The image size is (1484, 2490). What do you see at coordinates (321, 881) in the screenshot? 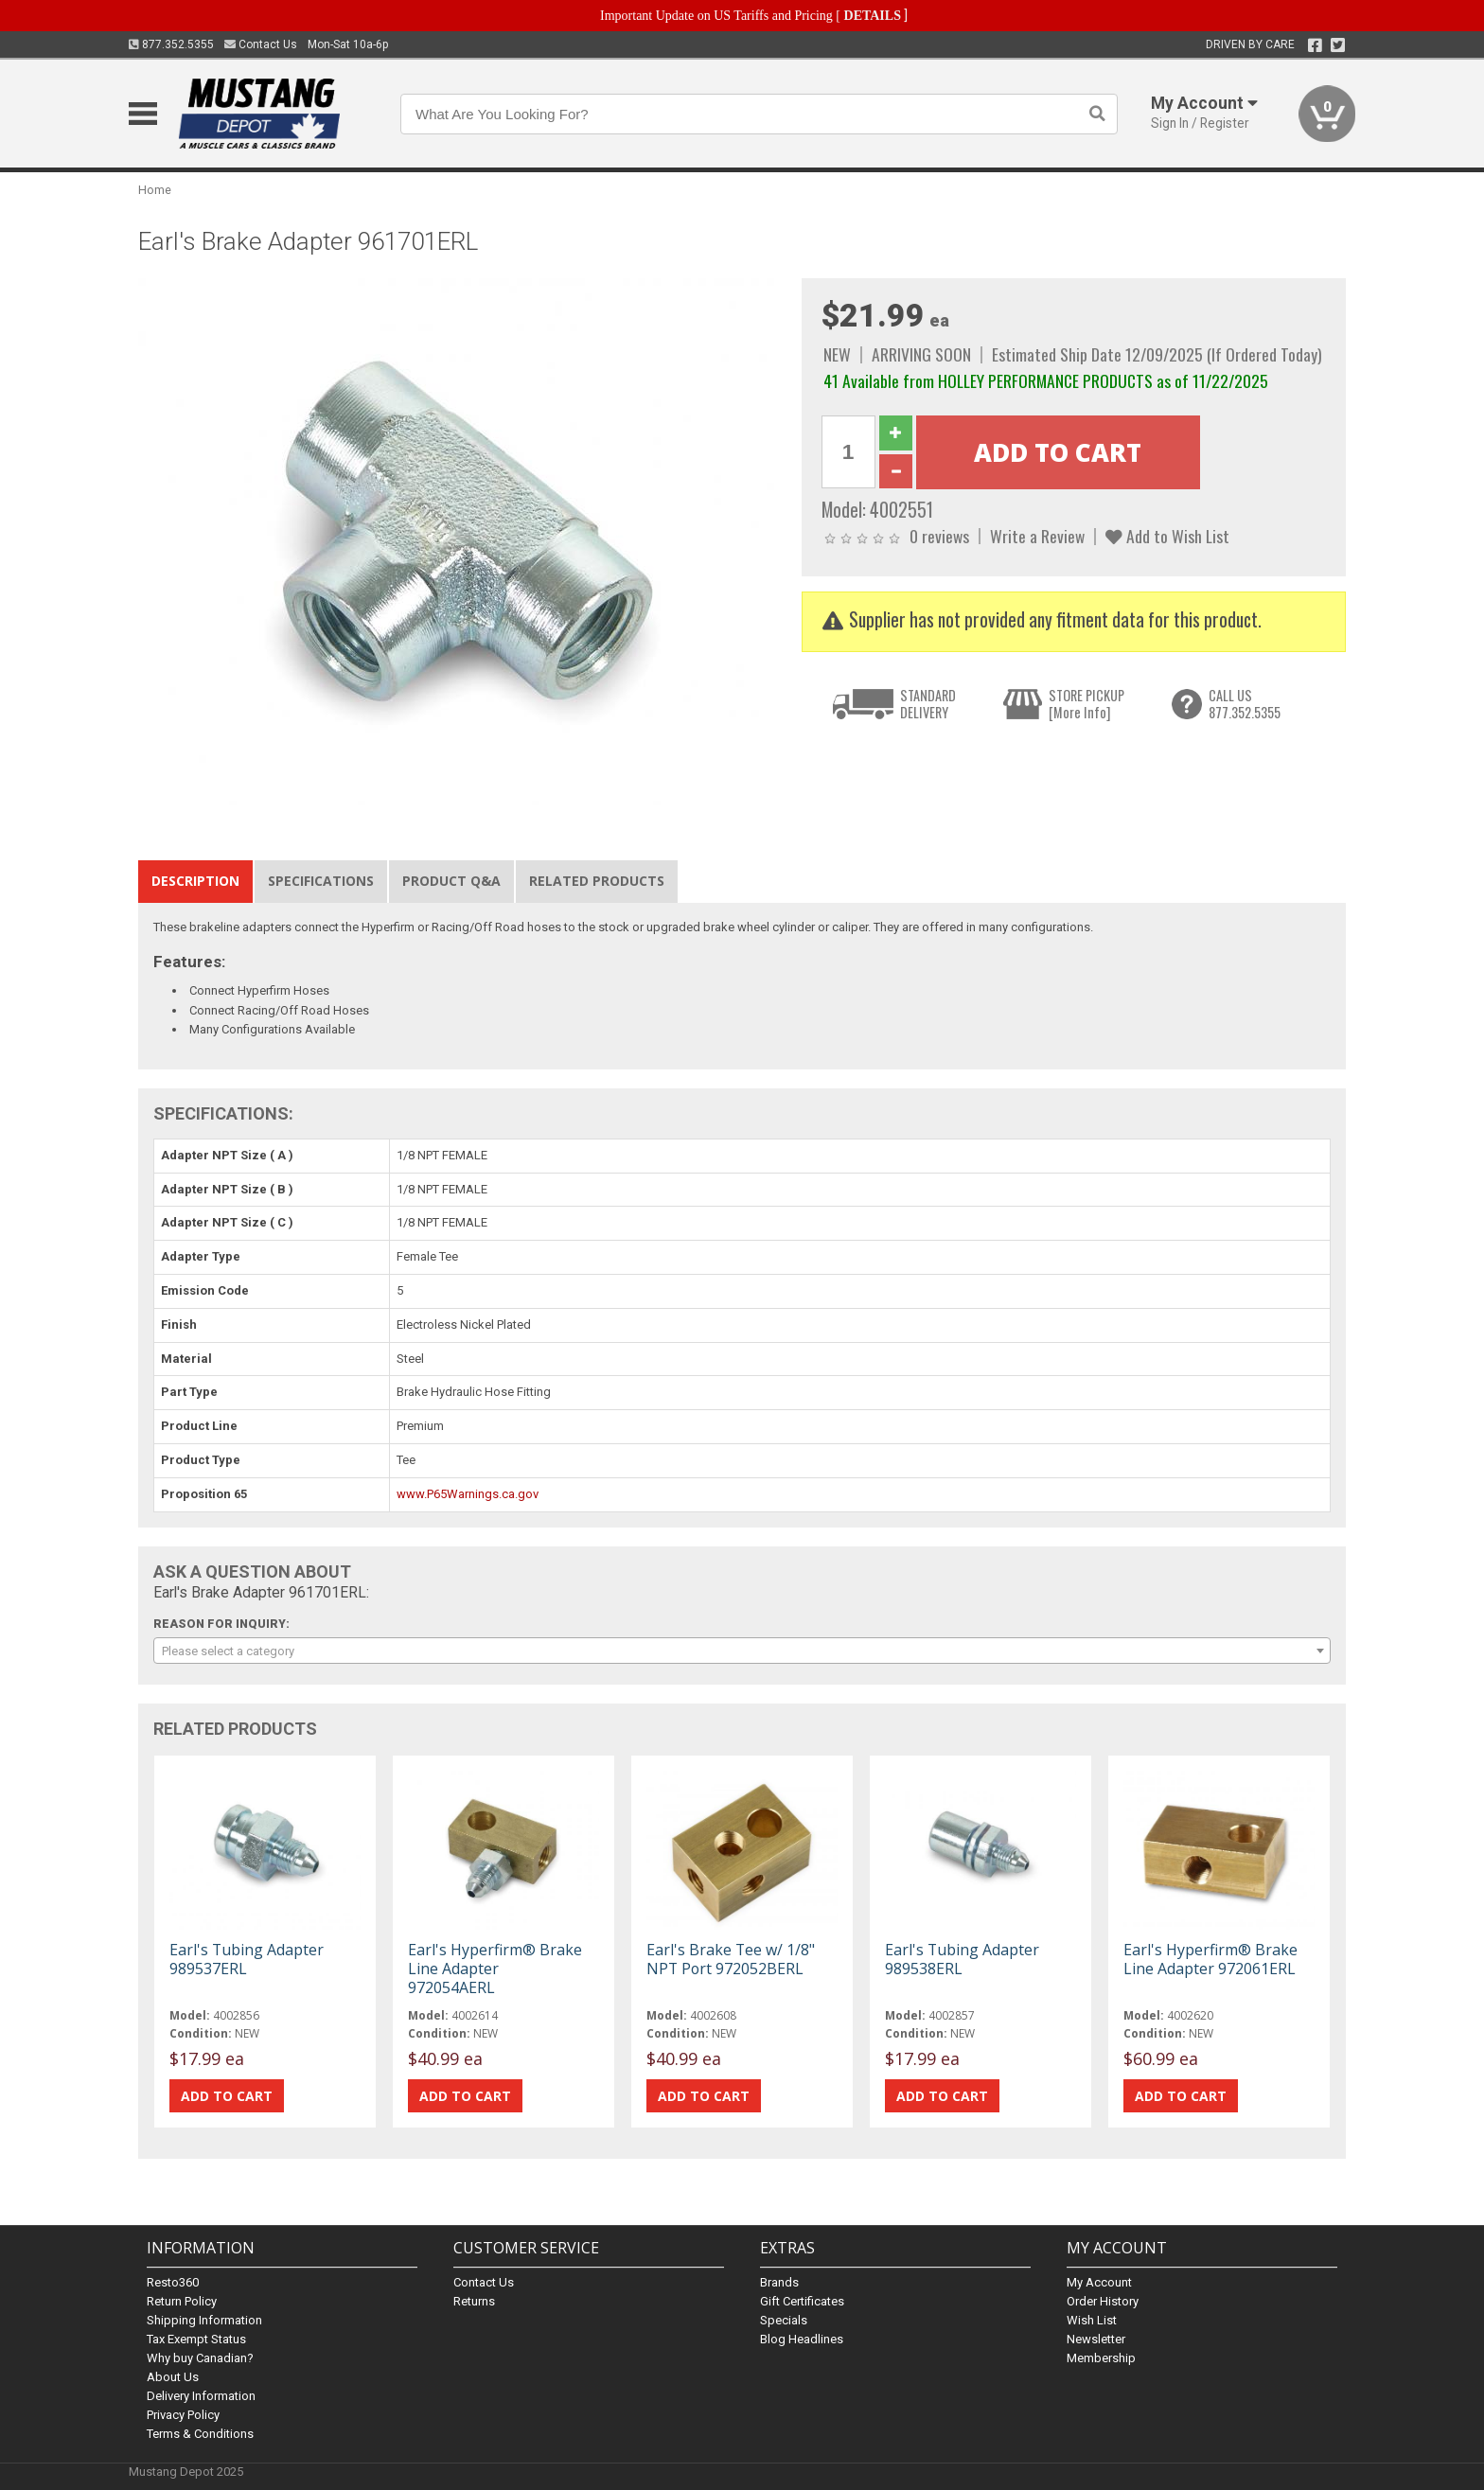
I see `Specifications` at bounding box center [321, 881].